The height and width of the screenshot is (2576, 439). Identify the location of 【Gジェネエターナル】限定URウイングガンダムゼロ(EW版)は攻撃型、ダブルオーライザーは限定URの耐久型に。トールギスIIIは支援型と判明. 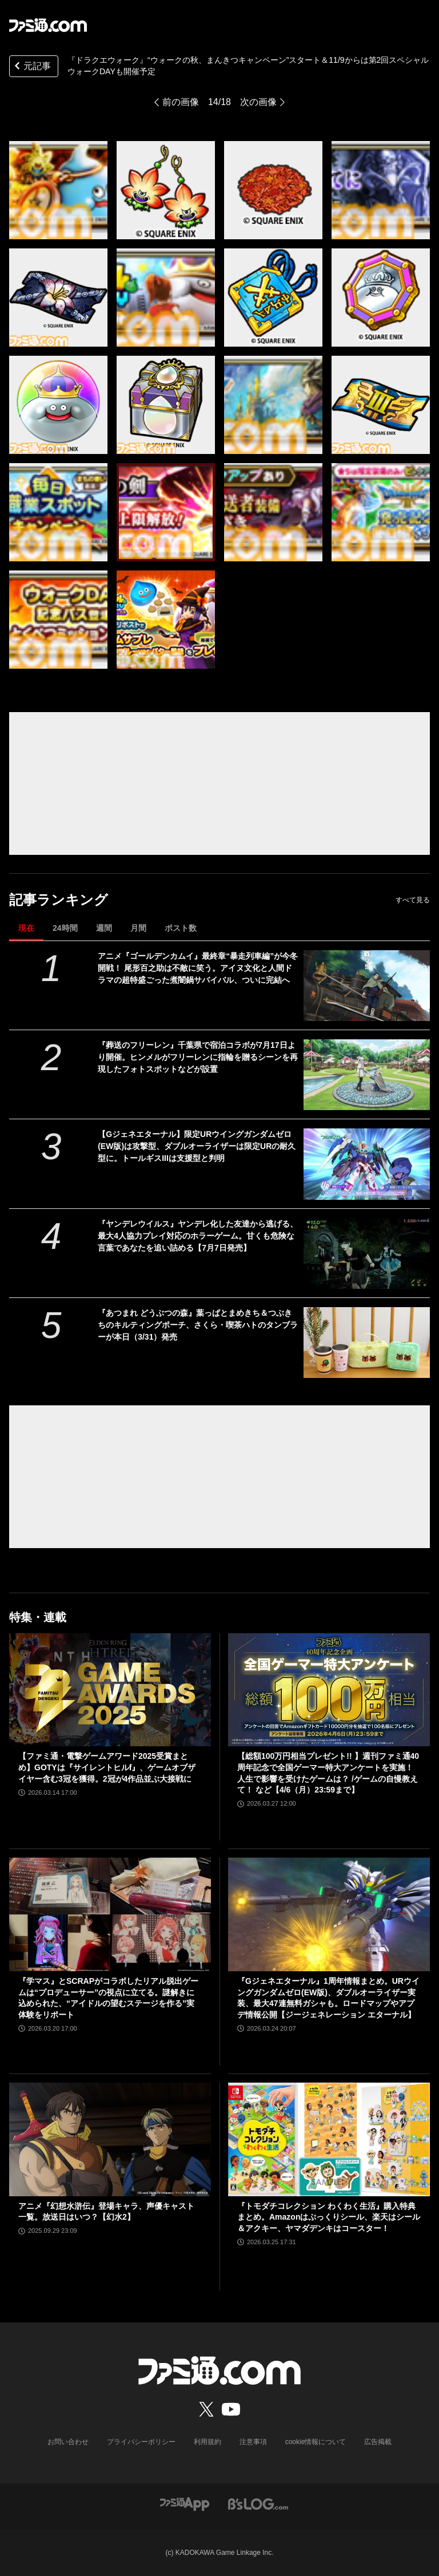
(197, 1146).